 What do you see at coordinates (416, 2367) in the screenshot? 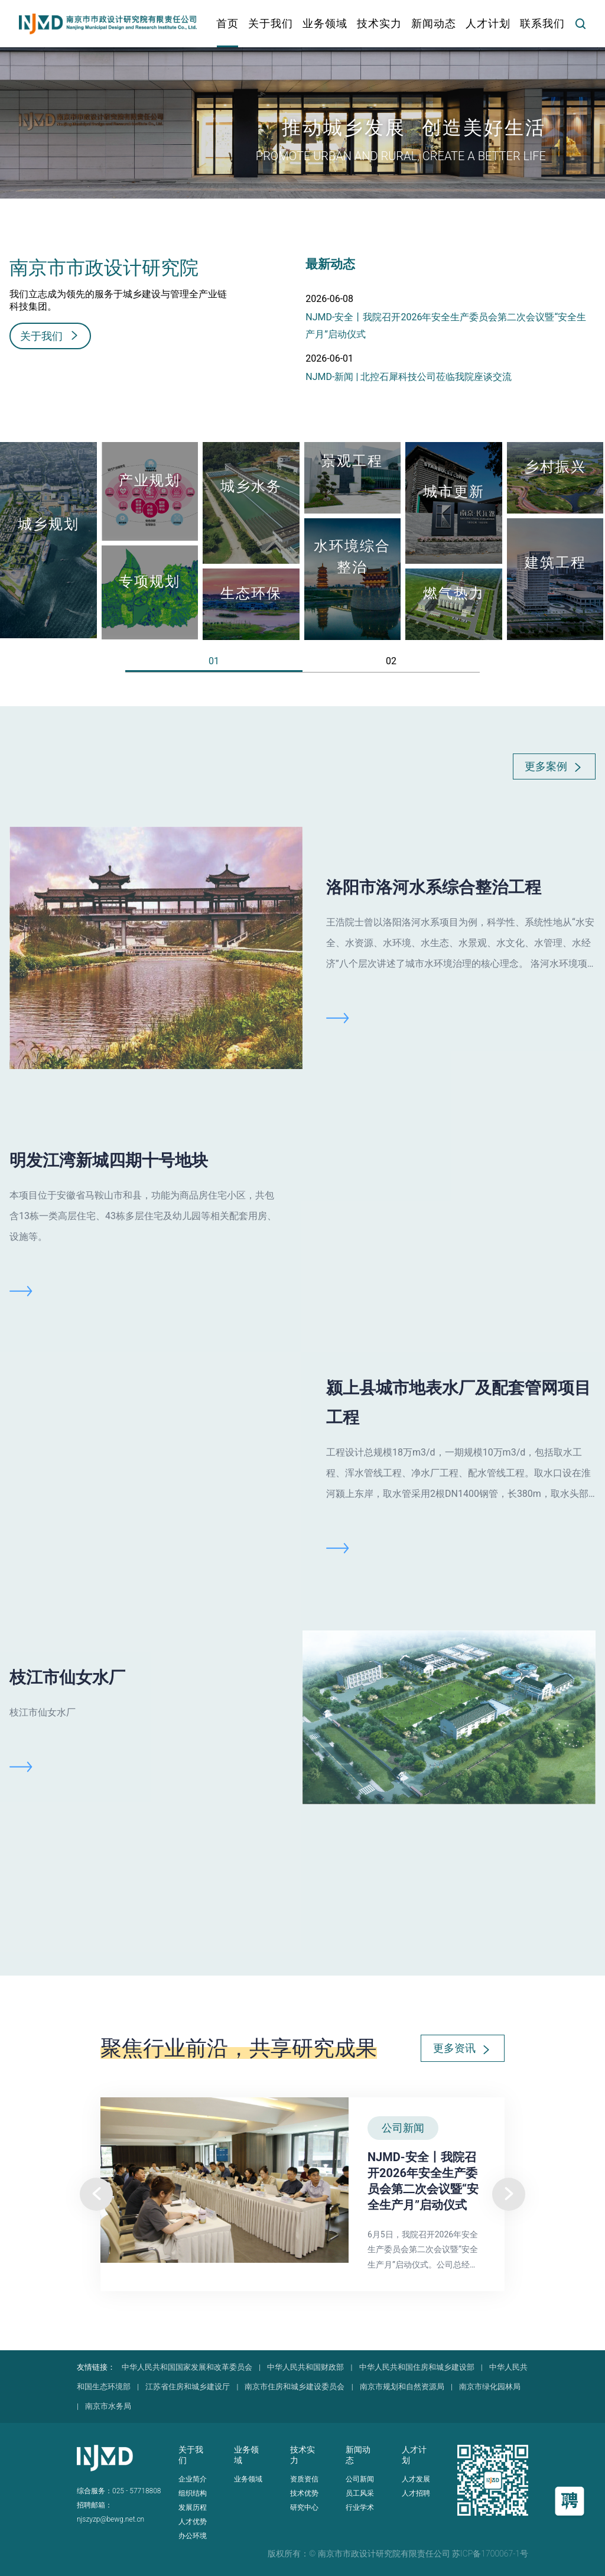
I see `中华人民共和国住房和城乡建设部` at bounding box center [416, 2367].